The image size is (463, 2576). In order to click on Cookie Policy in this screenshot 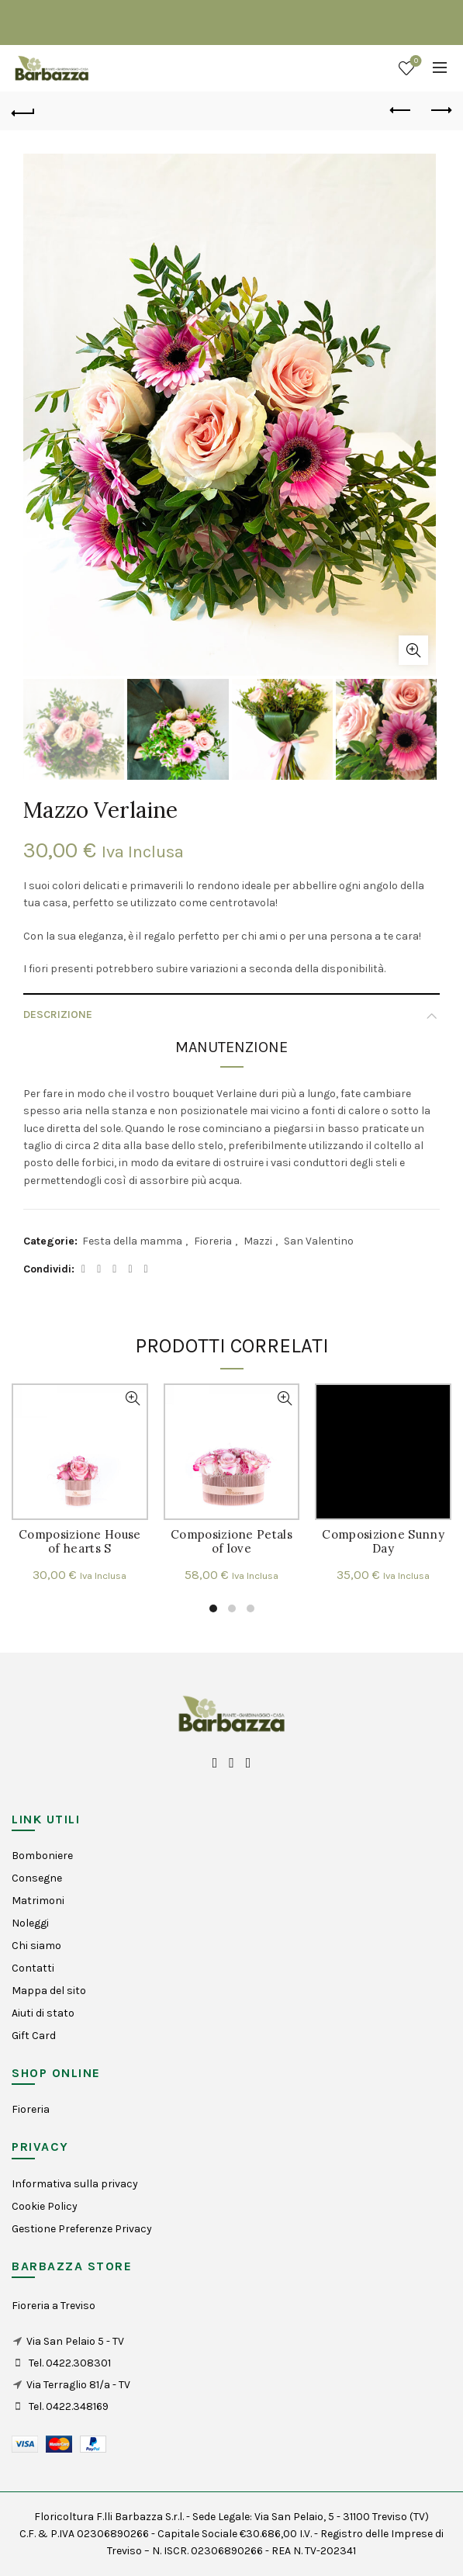, I will do `click(45, 2206)`.